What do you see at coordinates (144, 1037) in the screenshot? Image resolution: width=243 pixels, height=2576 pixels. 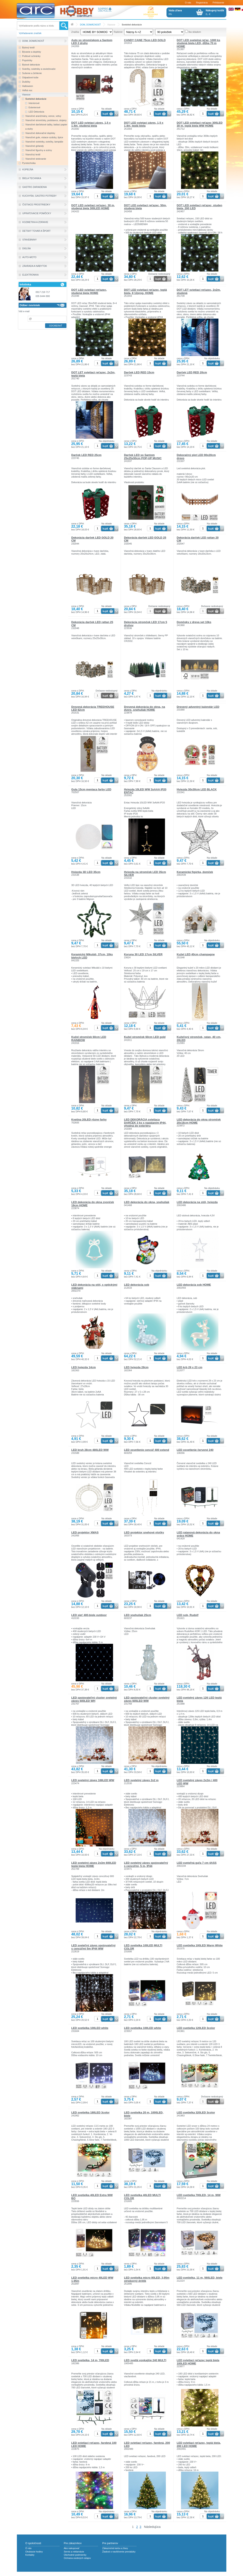 I see `Kužel stromček 60cm LED gold` at bounding box center [144, 1037].